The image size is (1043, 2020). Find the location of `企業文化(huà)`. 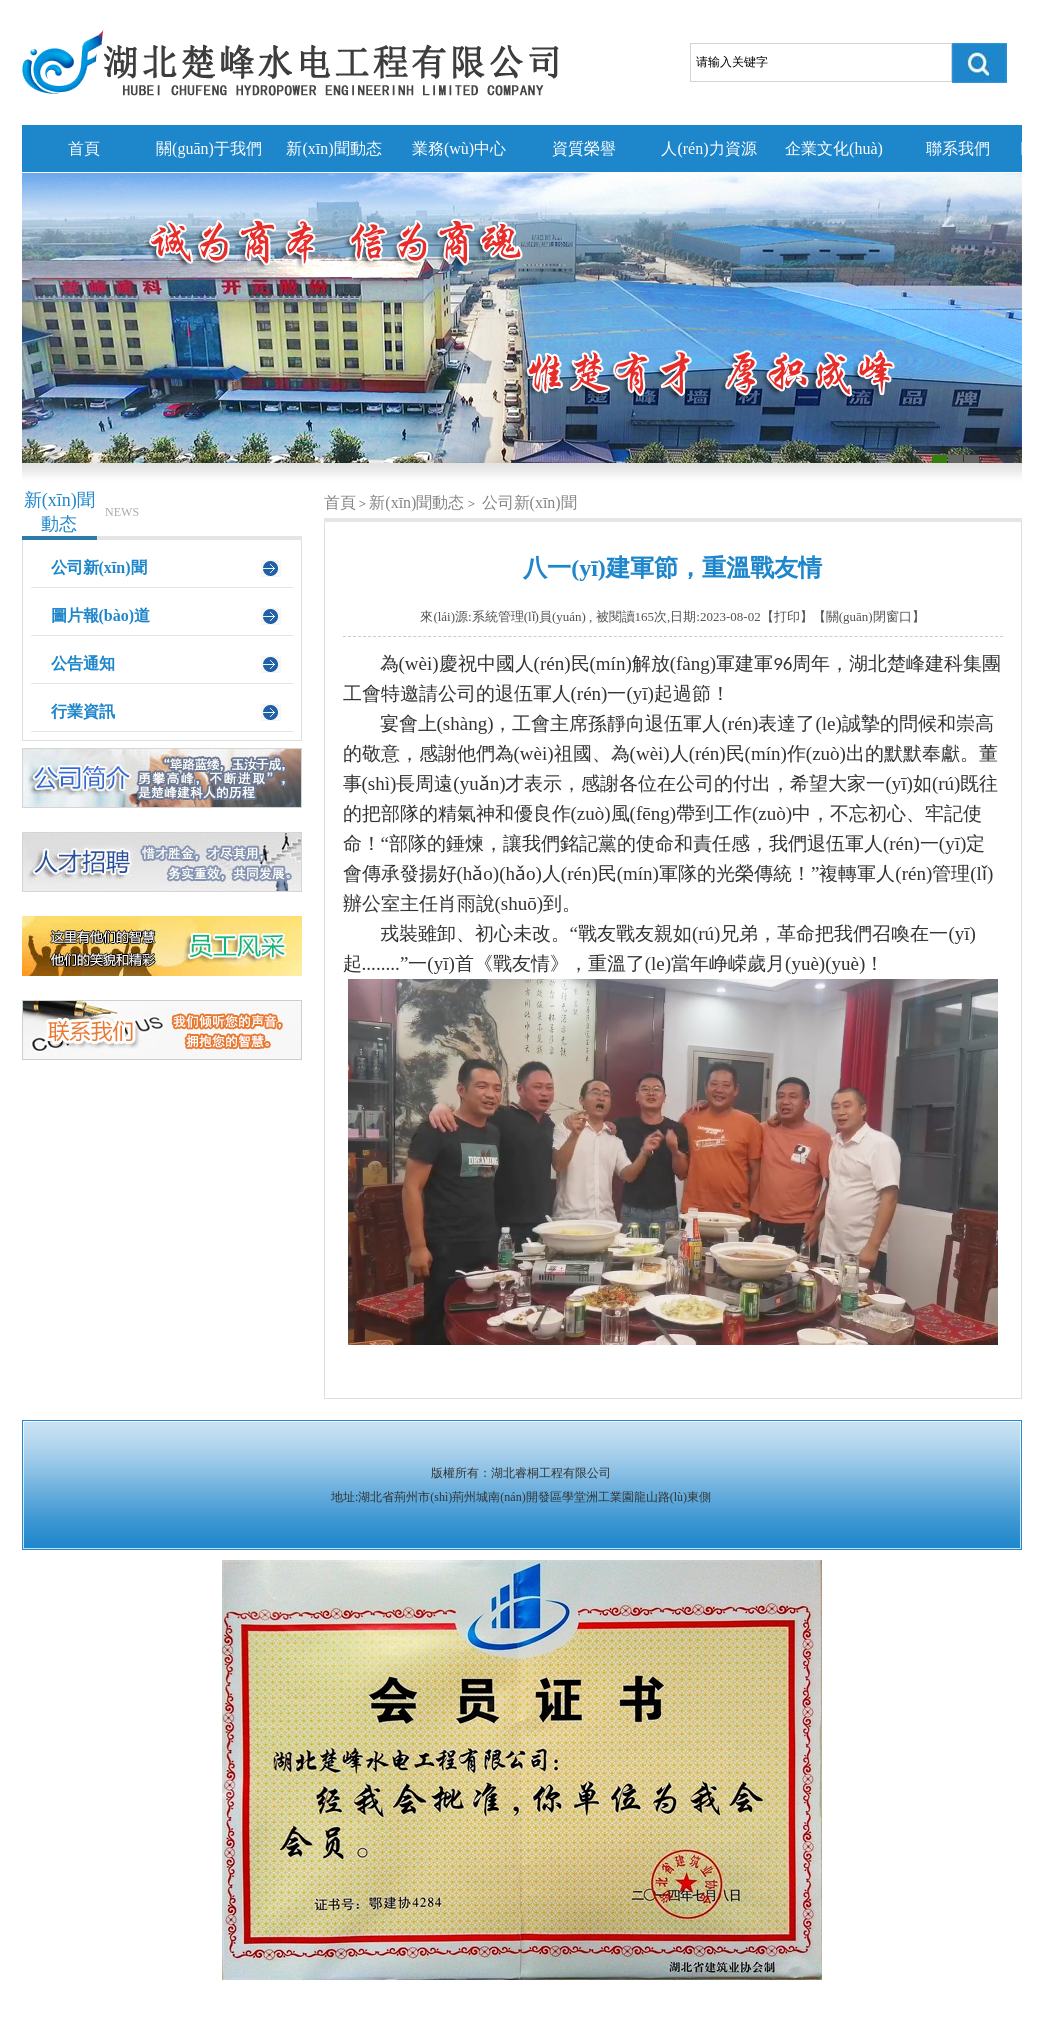

企業文化(huà) is located at coordinates (834, 148).